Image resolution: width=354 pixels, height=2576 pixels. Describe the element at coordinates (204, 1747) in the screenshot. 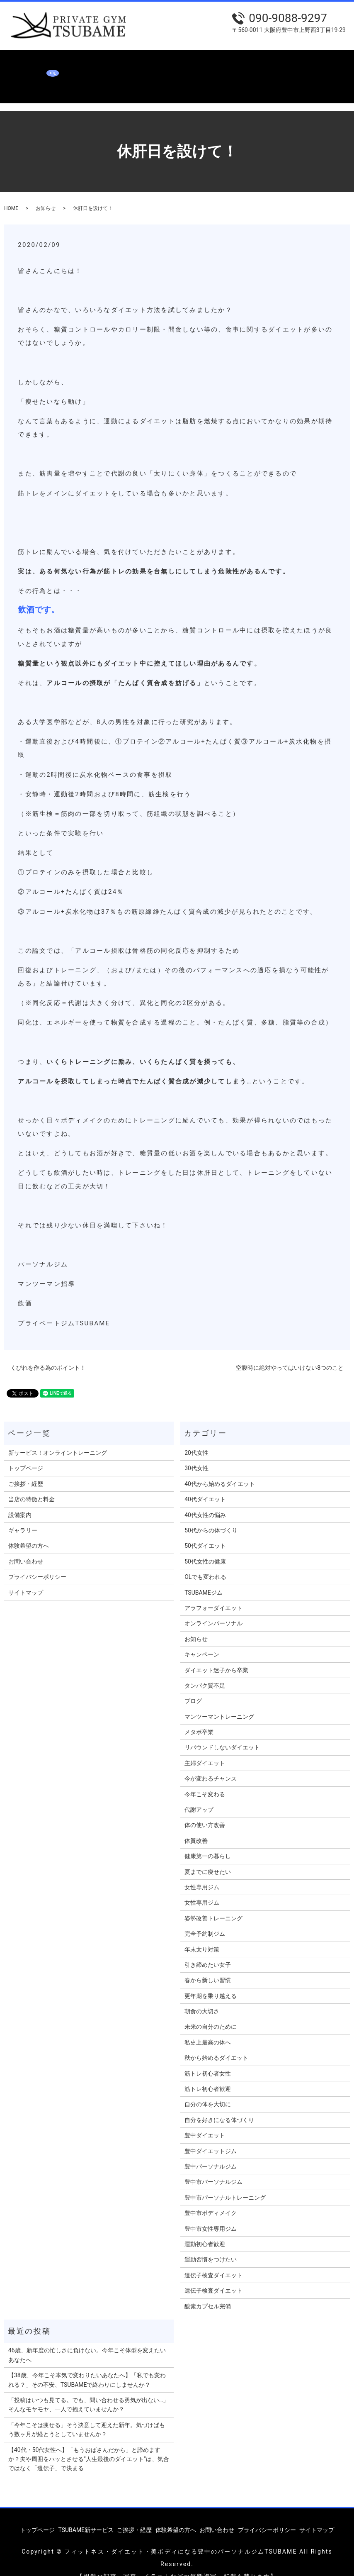

I see `主婦ダイエット` at that location.